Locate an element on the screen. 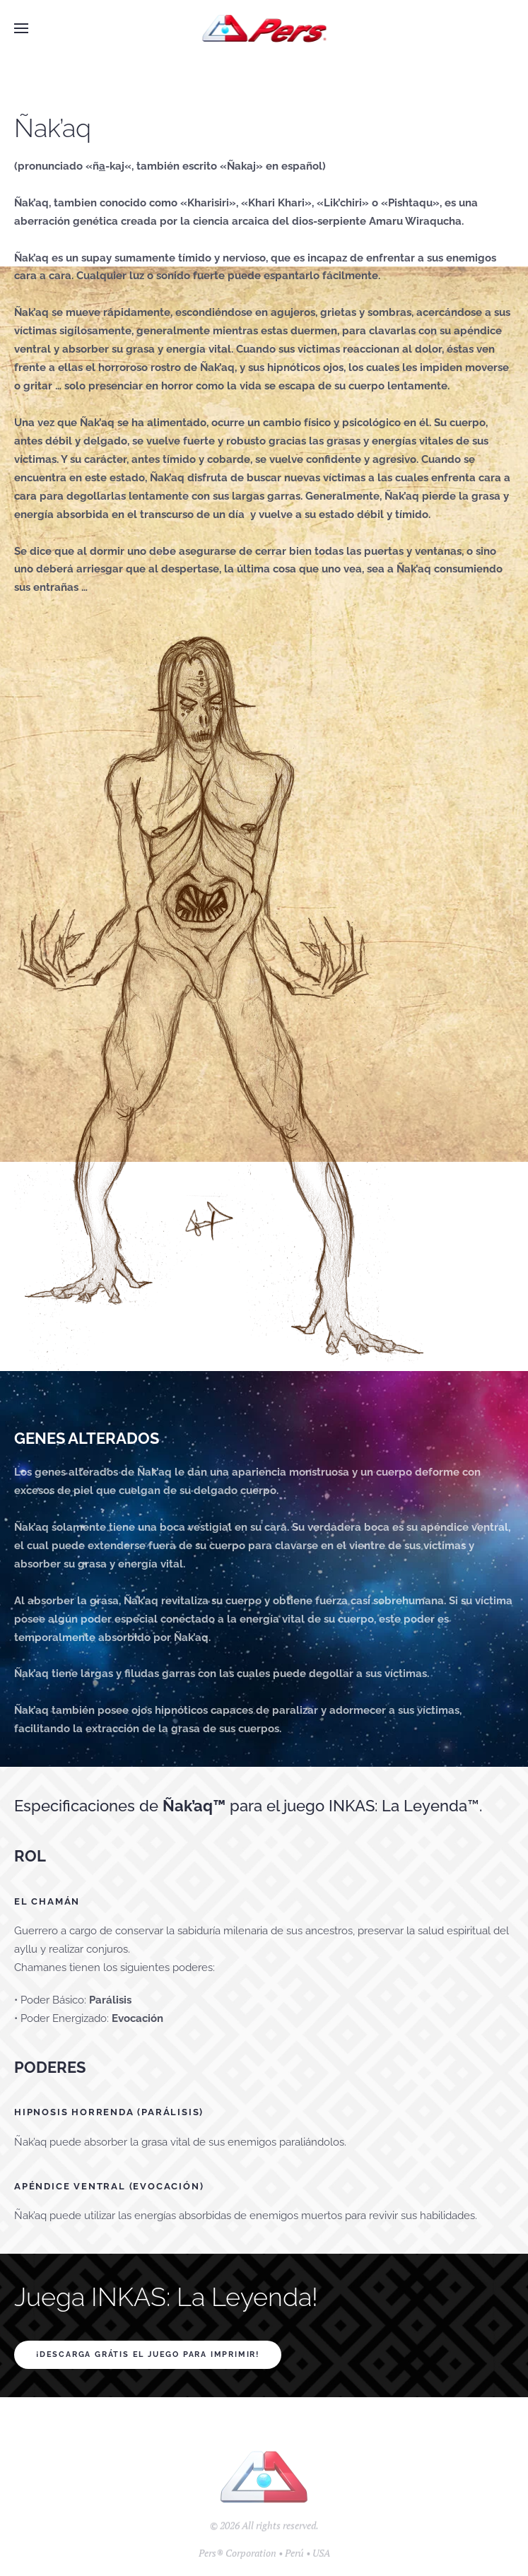  ¡Descarga GRÁTIS el juego para imprimir! is located at coordinates (147, 2354).